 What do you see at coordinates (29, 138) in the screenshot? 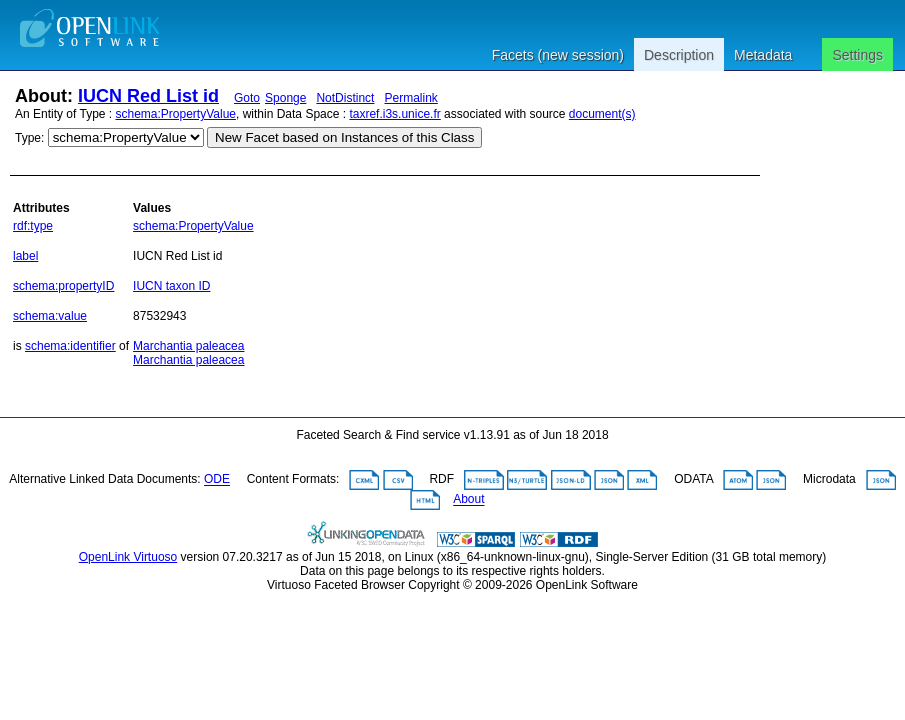
I see `Type:` at bounding box center [29, 138].